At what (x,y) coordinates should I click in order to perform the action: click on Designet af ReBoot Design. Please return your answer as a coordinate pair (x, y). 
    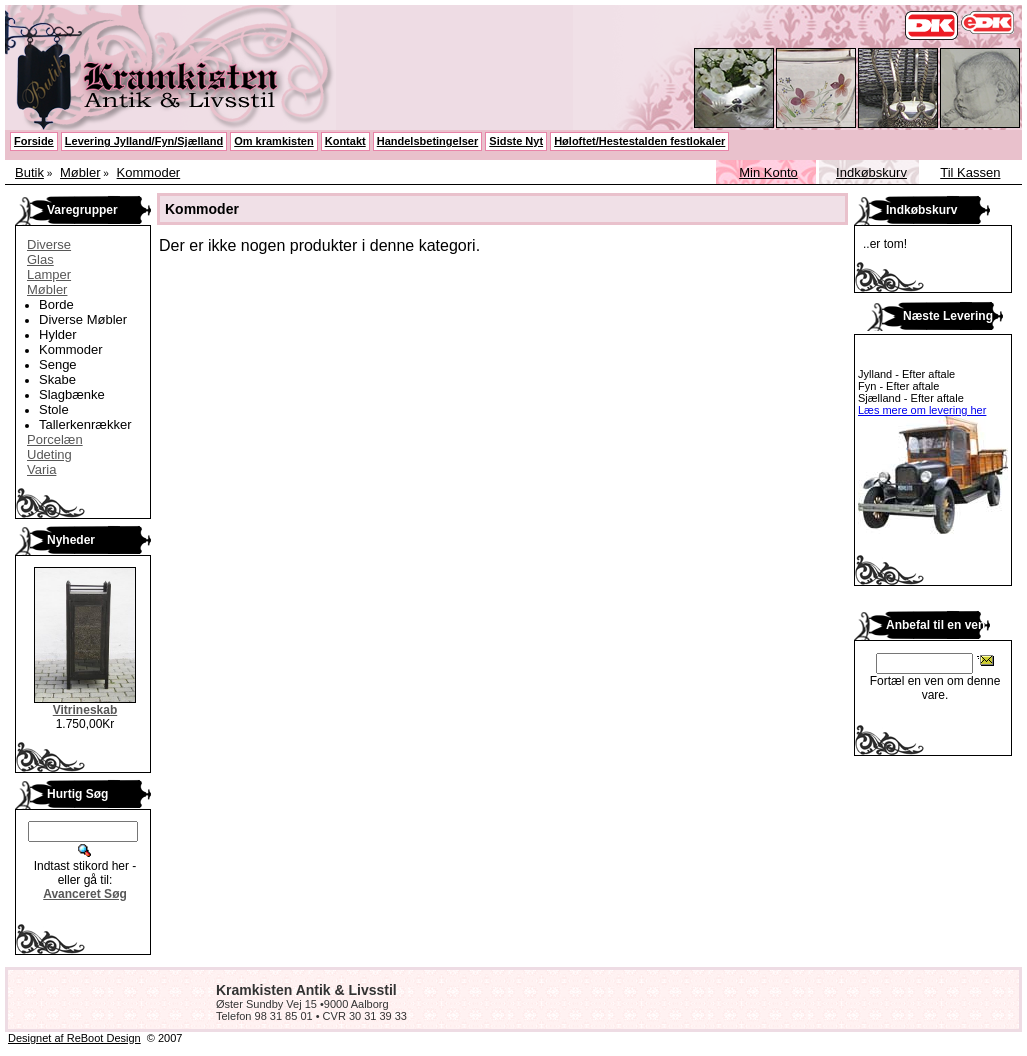
    Looking at the image, I should click on (74, 1038).